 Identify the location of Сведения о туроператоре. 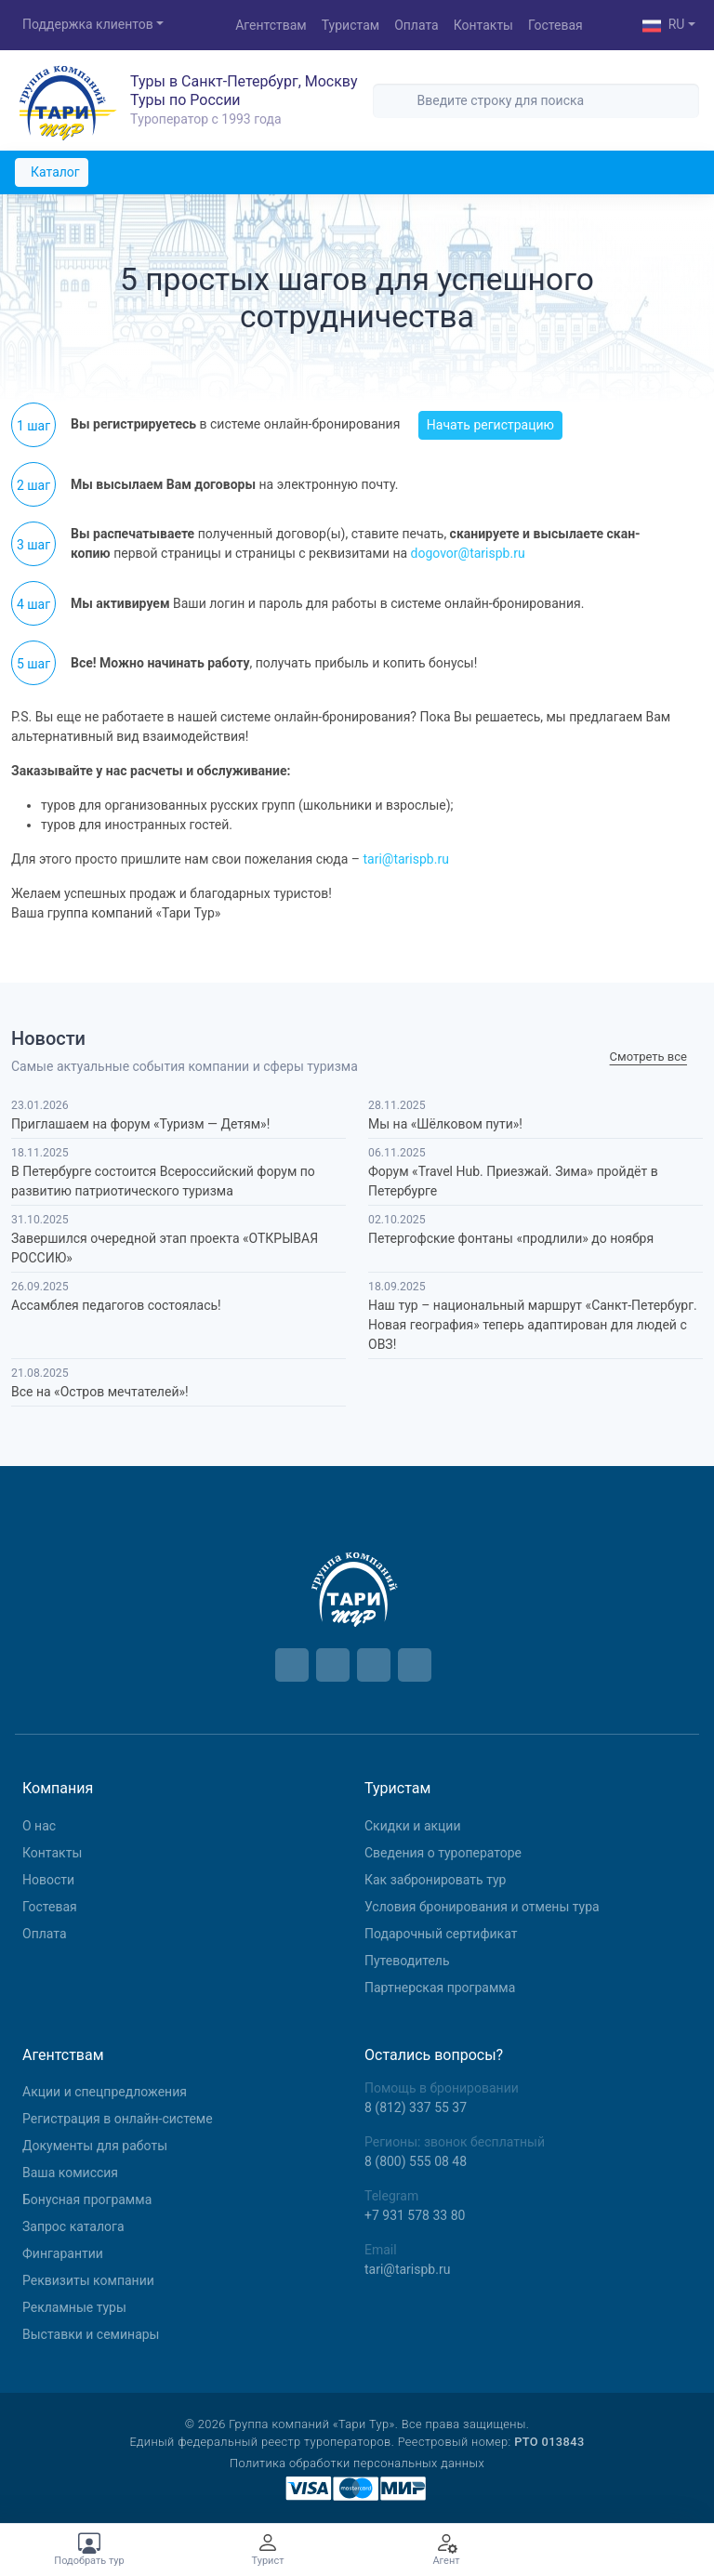
(443, 1852).